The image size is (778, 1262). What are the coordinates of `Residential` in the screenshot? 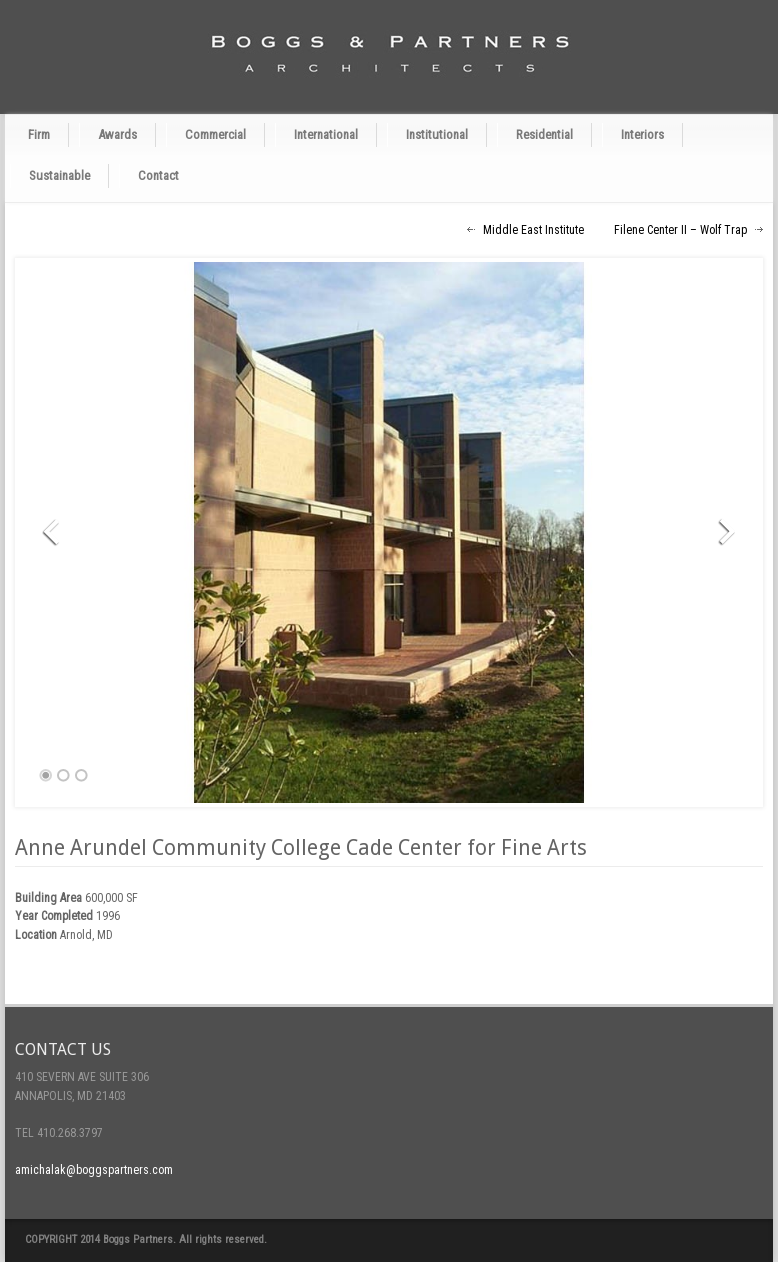 It's located at (544, 134).